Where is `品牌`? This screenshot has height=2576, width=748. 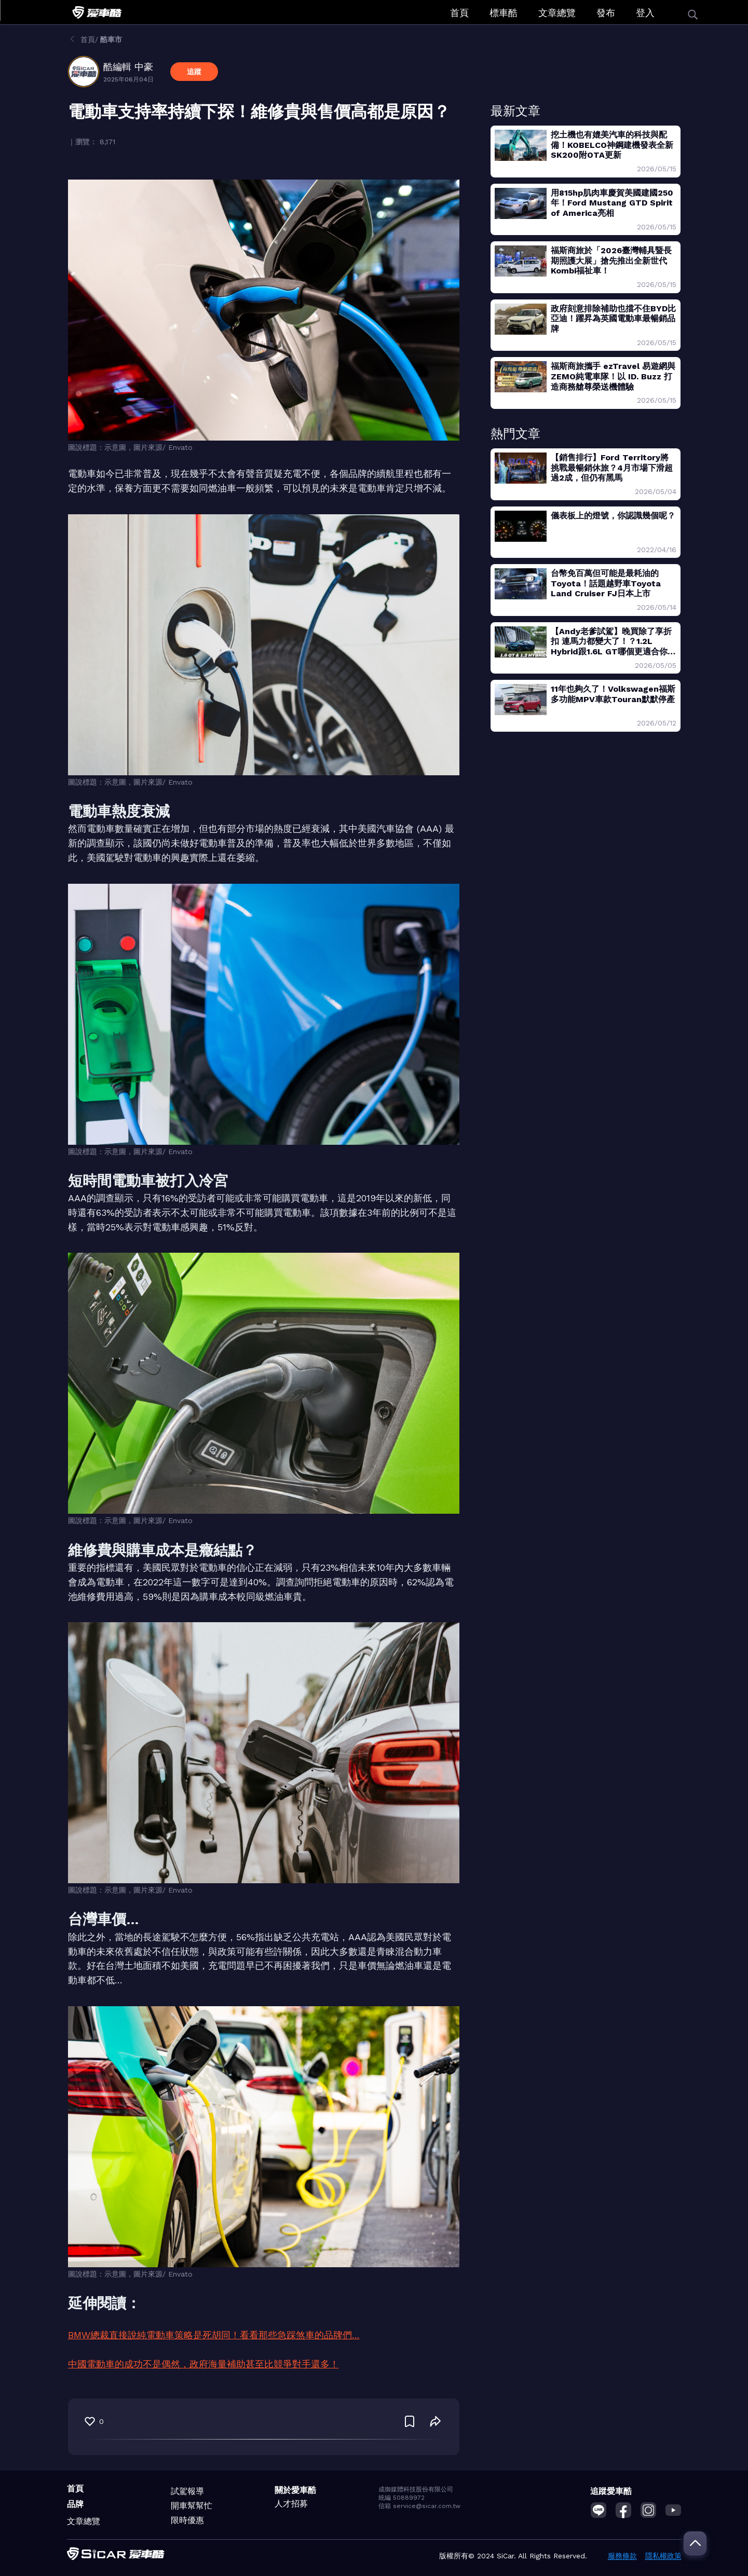
品牌 is located at coordinates (75, 2504).